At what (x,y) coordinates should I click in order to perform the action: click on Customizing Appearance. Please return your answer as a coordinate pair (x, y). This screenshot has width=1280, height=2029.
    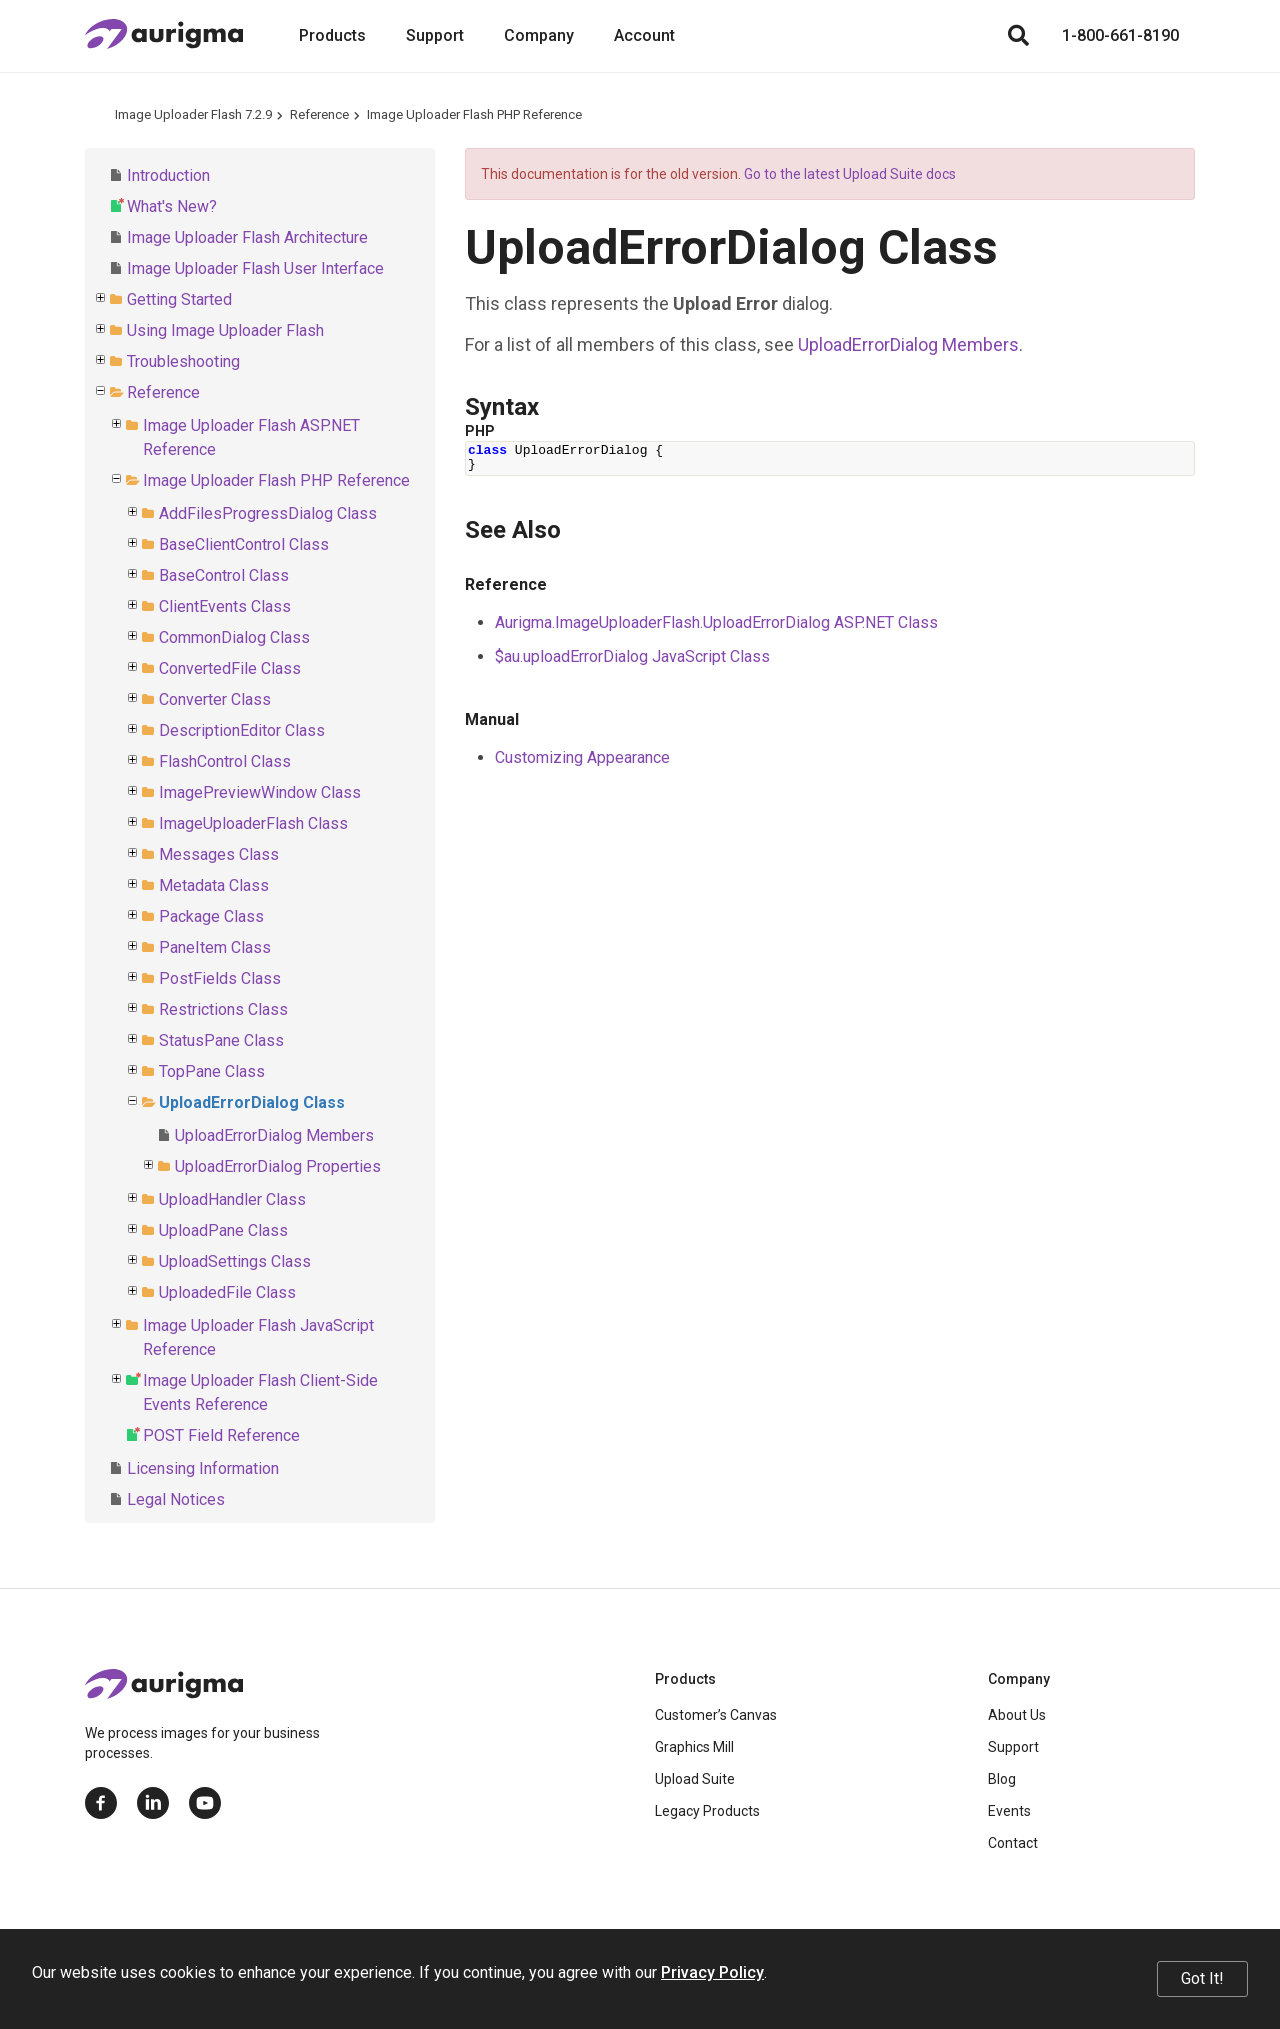
    Looking at the image, I should click on (582, 757).